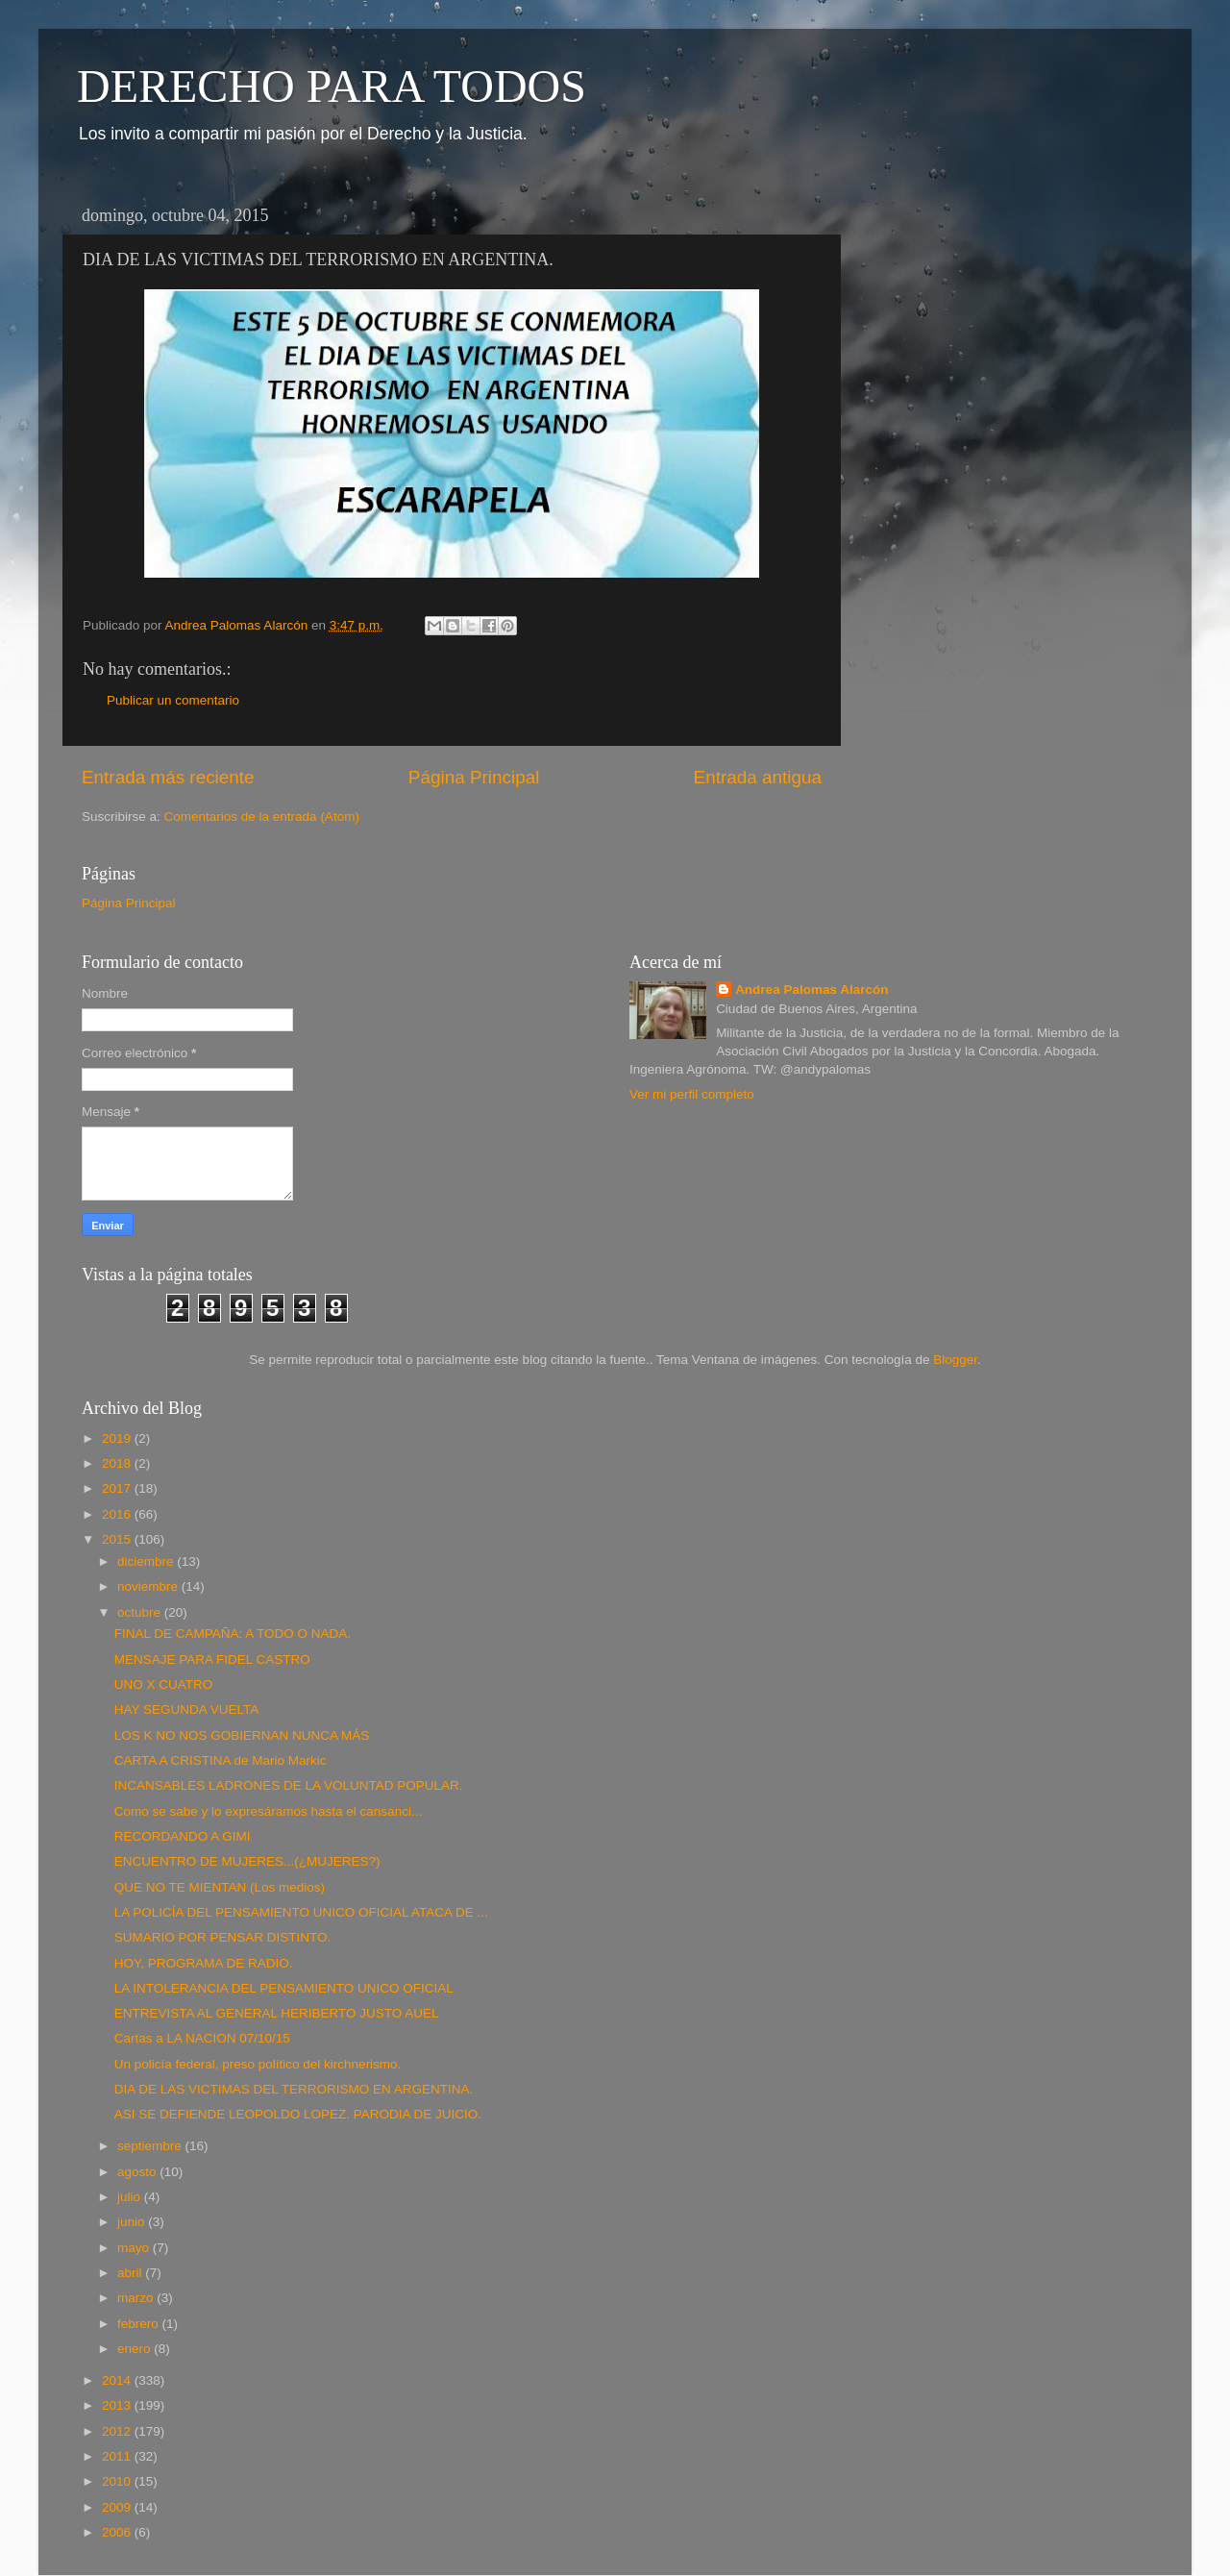 This screenshot has height=2576, width=1230. Describe the element at coordinates (297, 2114) in the screenshot. I see `ASI SE DEFIENDE LEOPOLDO LOPEZ. PARODIA DE JUICIO.` at that location.